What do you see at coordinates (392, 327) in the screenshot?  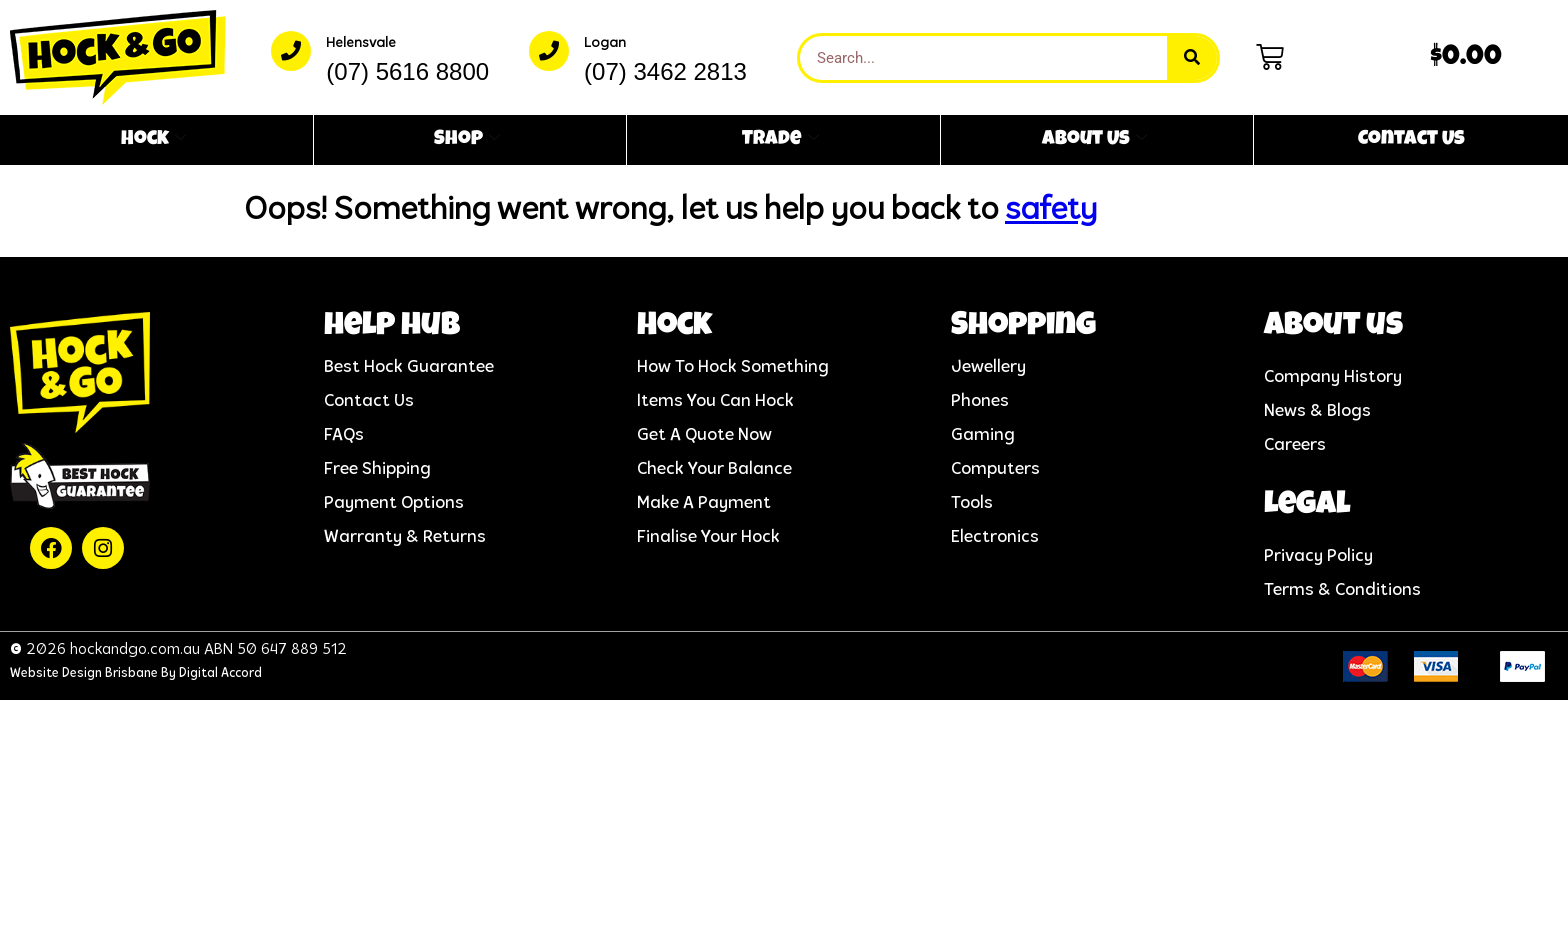 I see `help hub` at bounding box center [392, 327].